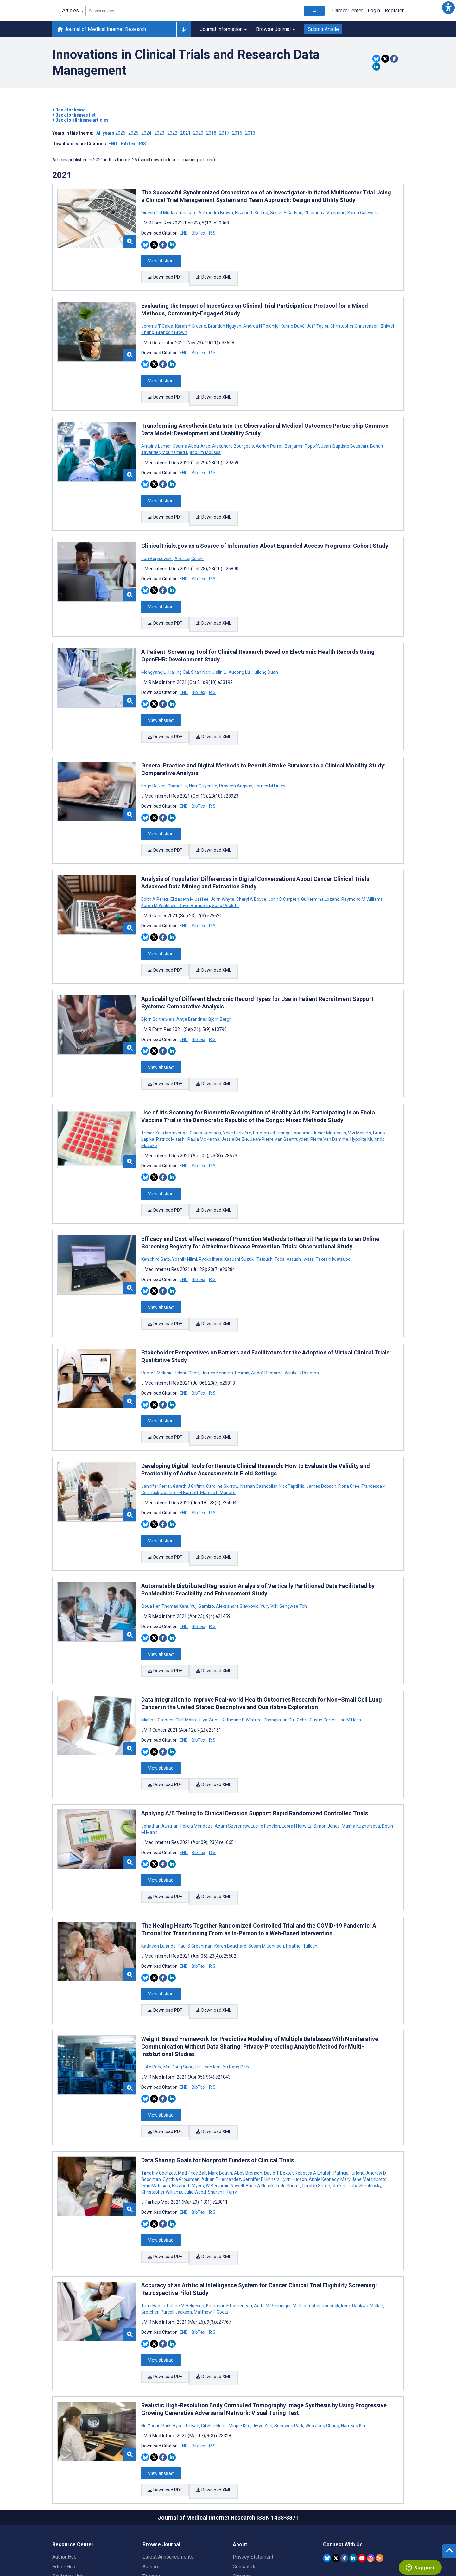 This screenshot has width=456, height=2576. Describe the element at coordinates (336, 2470) in the screenshot. I see `[JMIR Publications Twitter account]` at that location.